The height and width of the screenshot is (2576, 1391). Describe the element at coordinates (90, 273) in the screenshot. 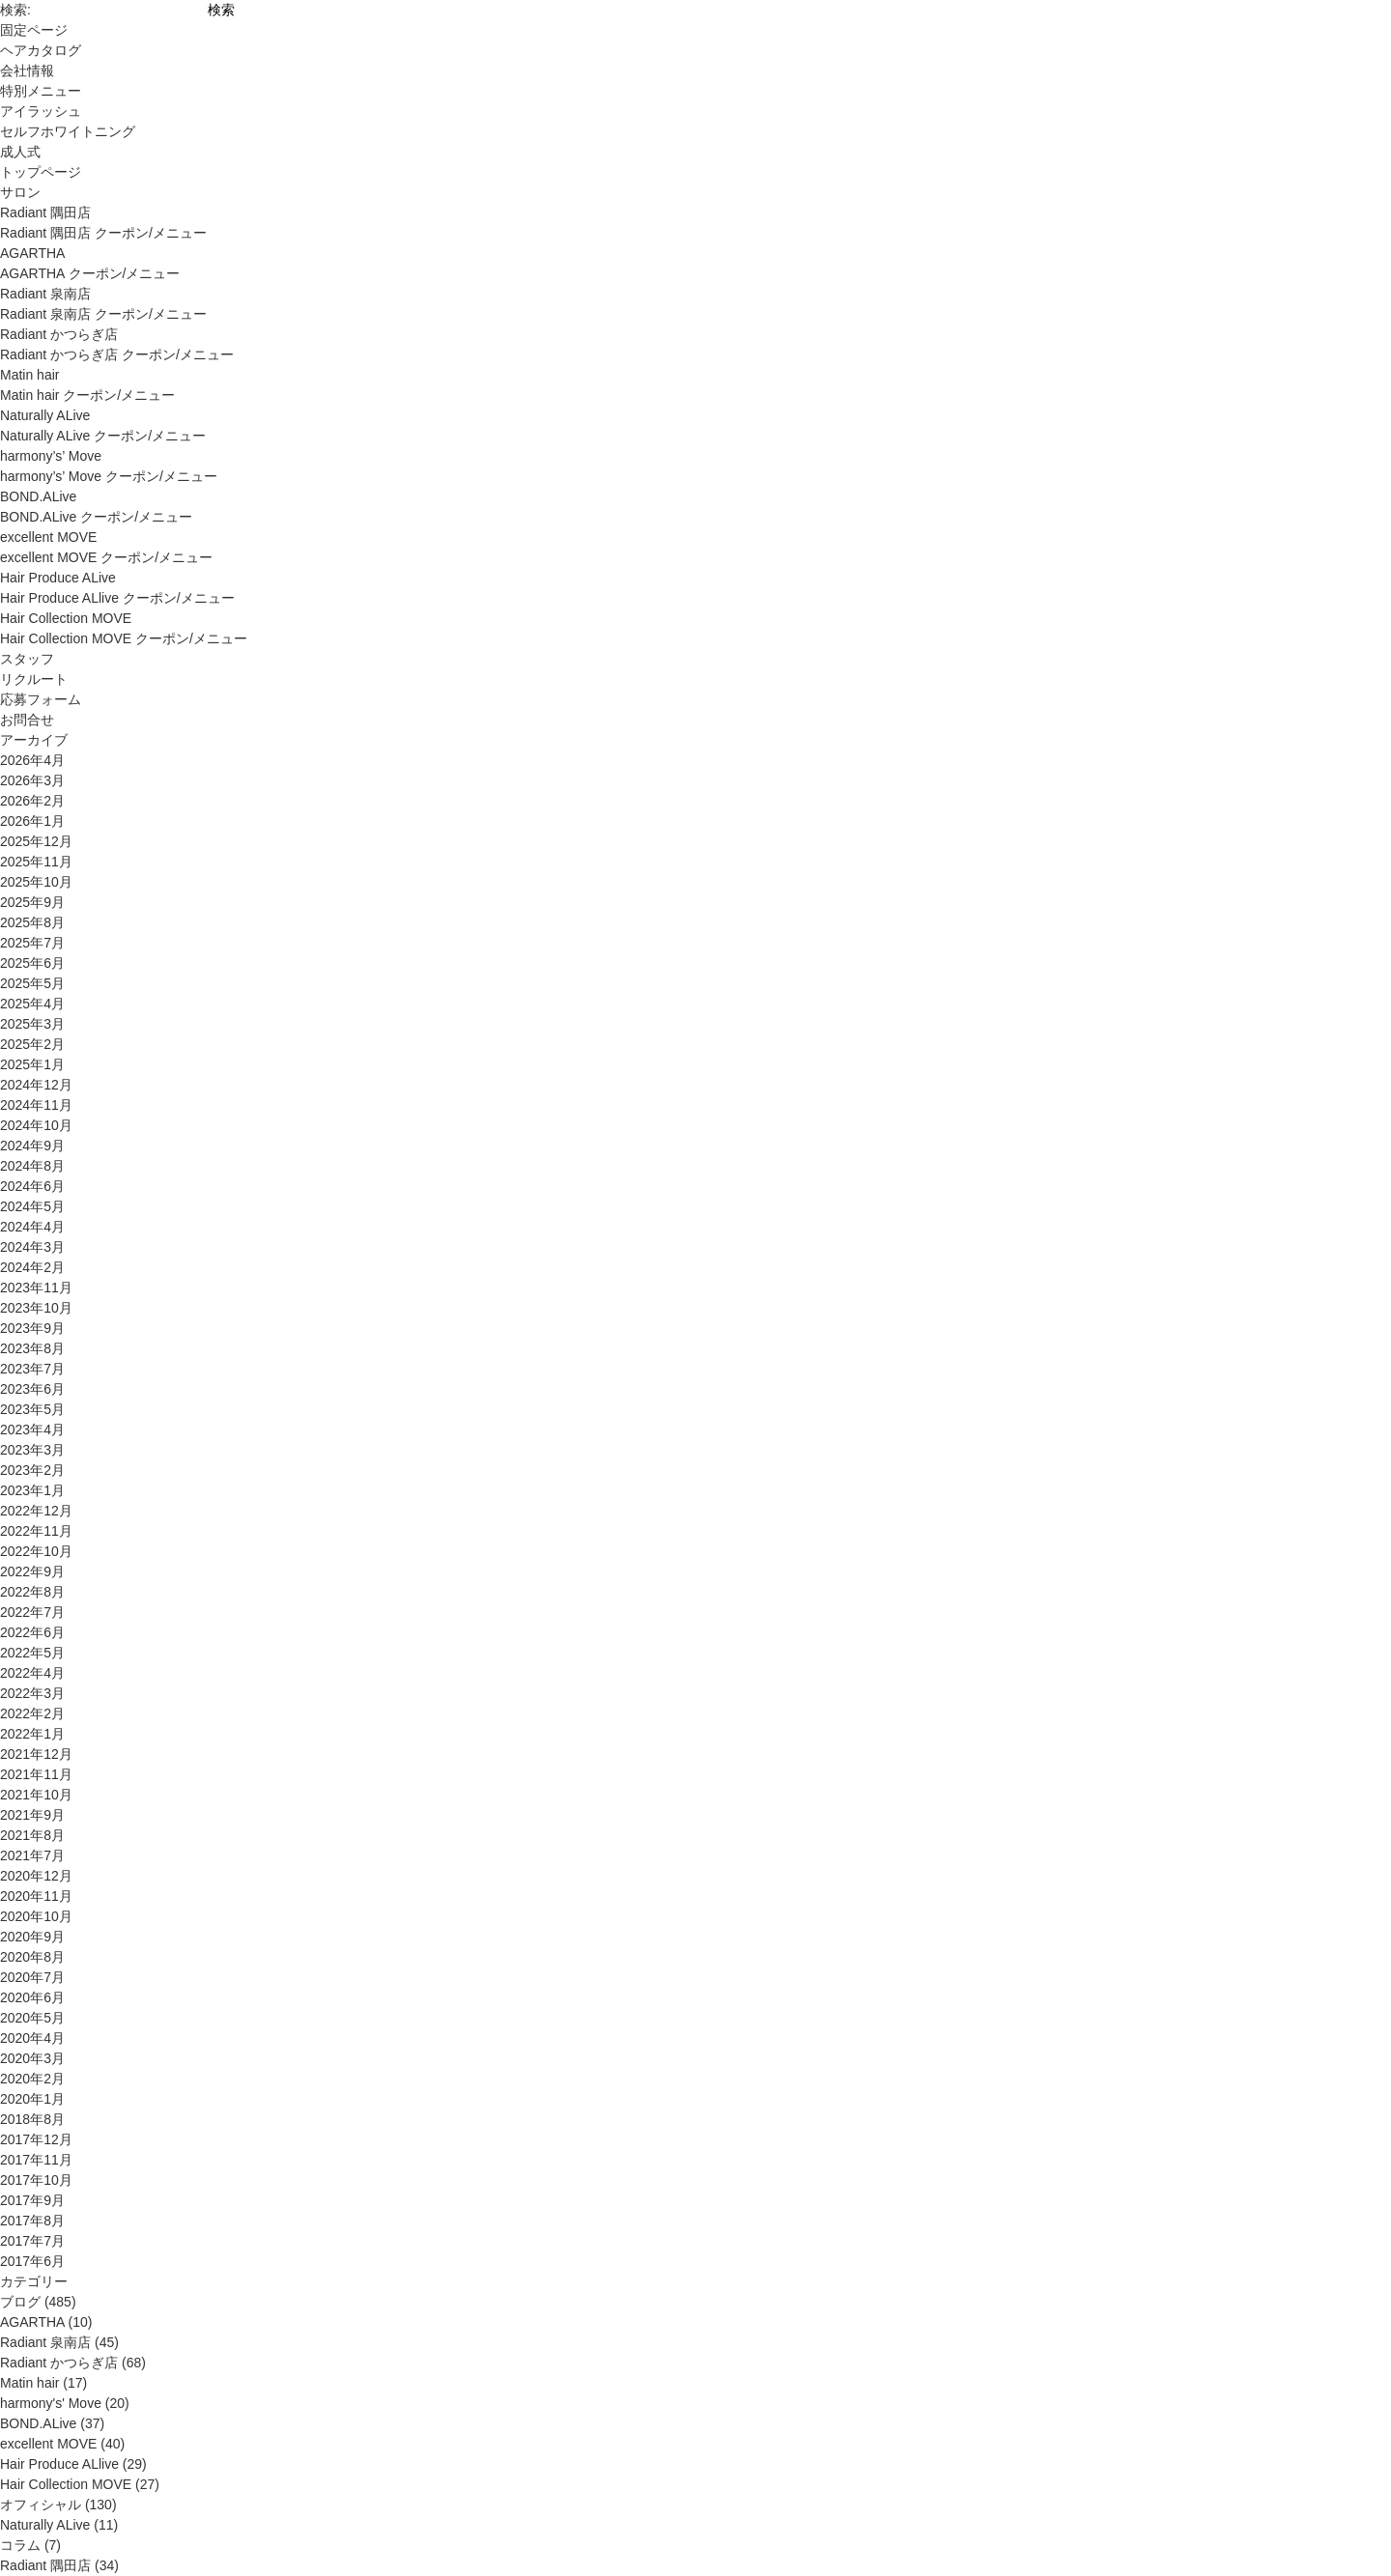

I see `AGARTHA クーポン/メニュー` at that location.